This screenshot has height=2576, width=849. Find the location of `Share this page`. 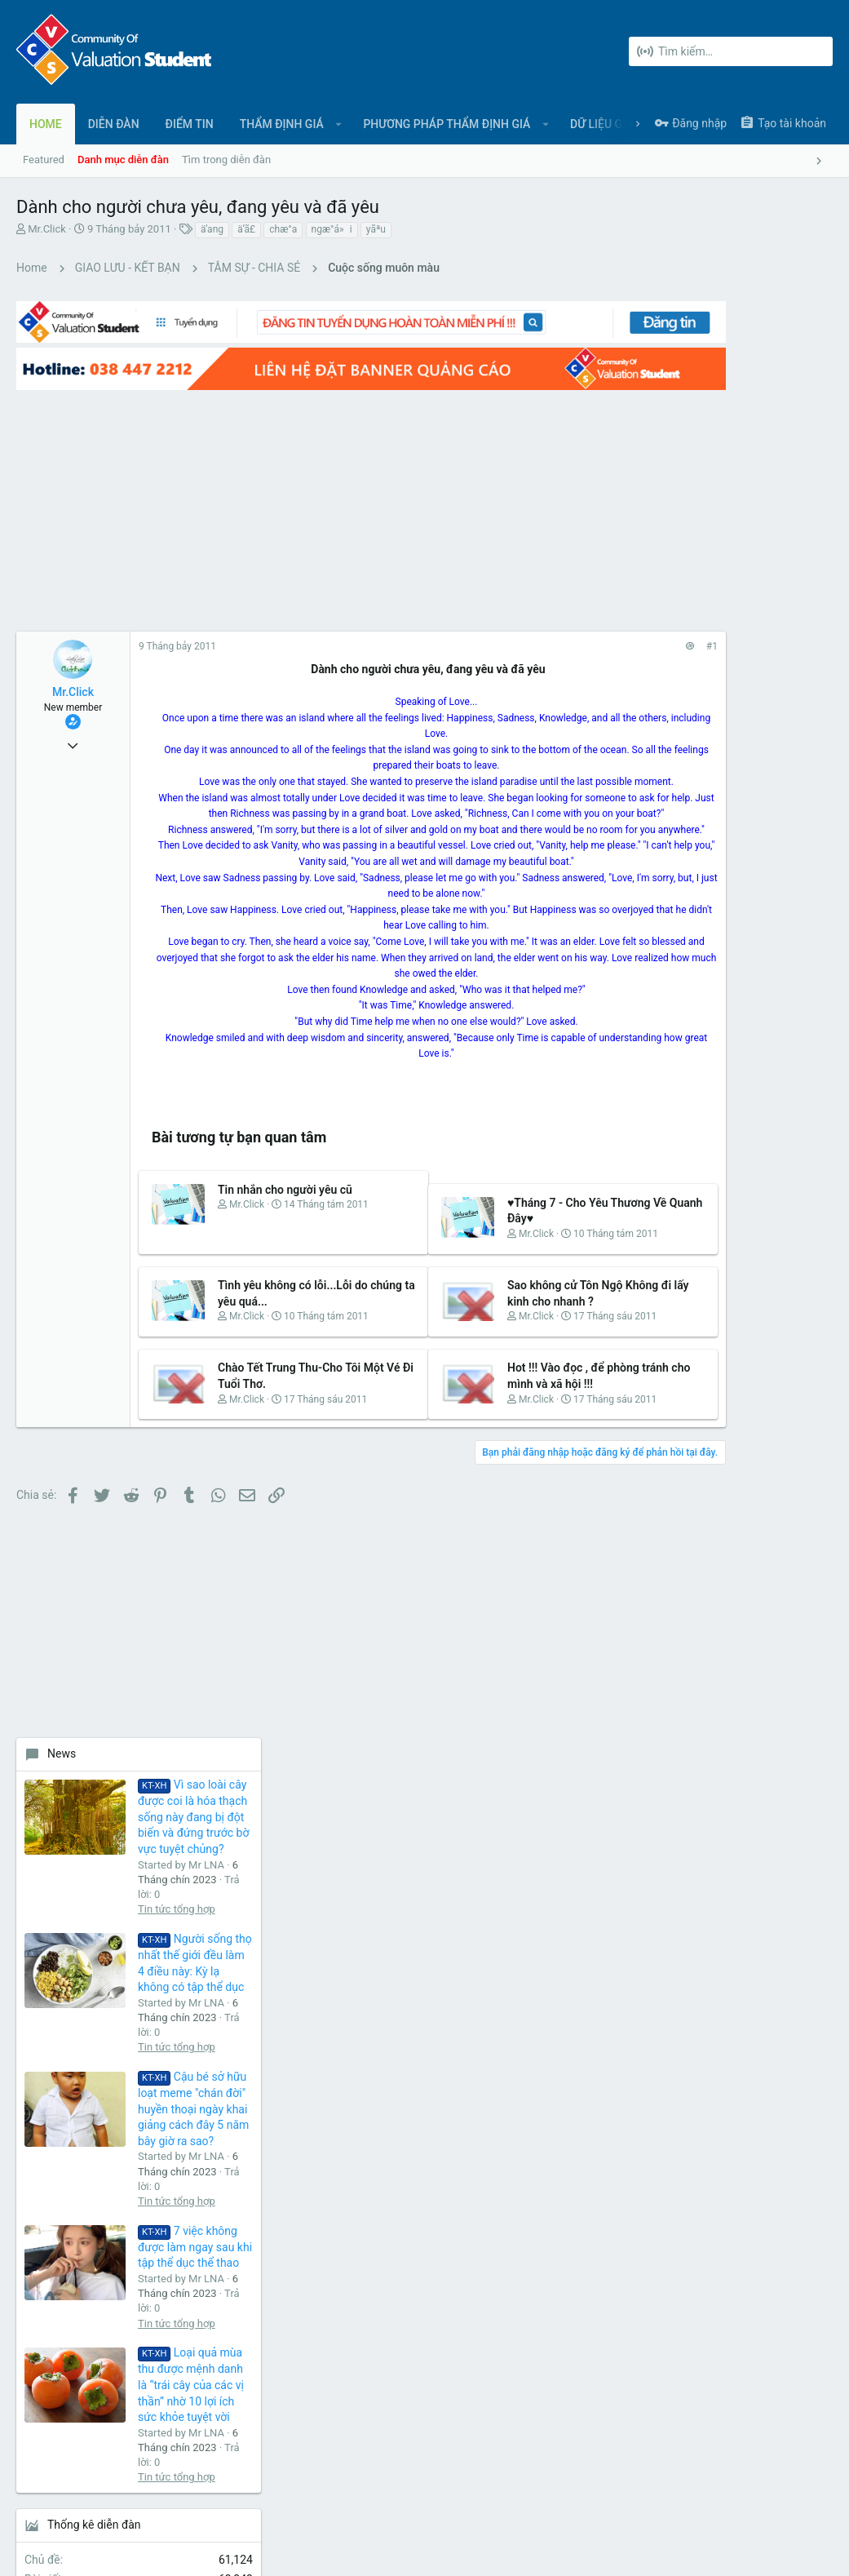

Share this page is located at coordinates (710, 1473).